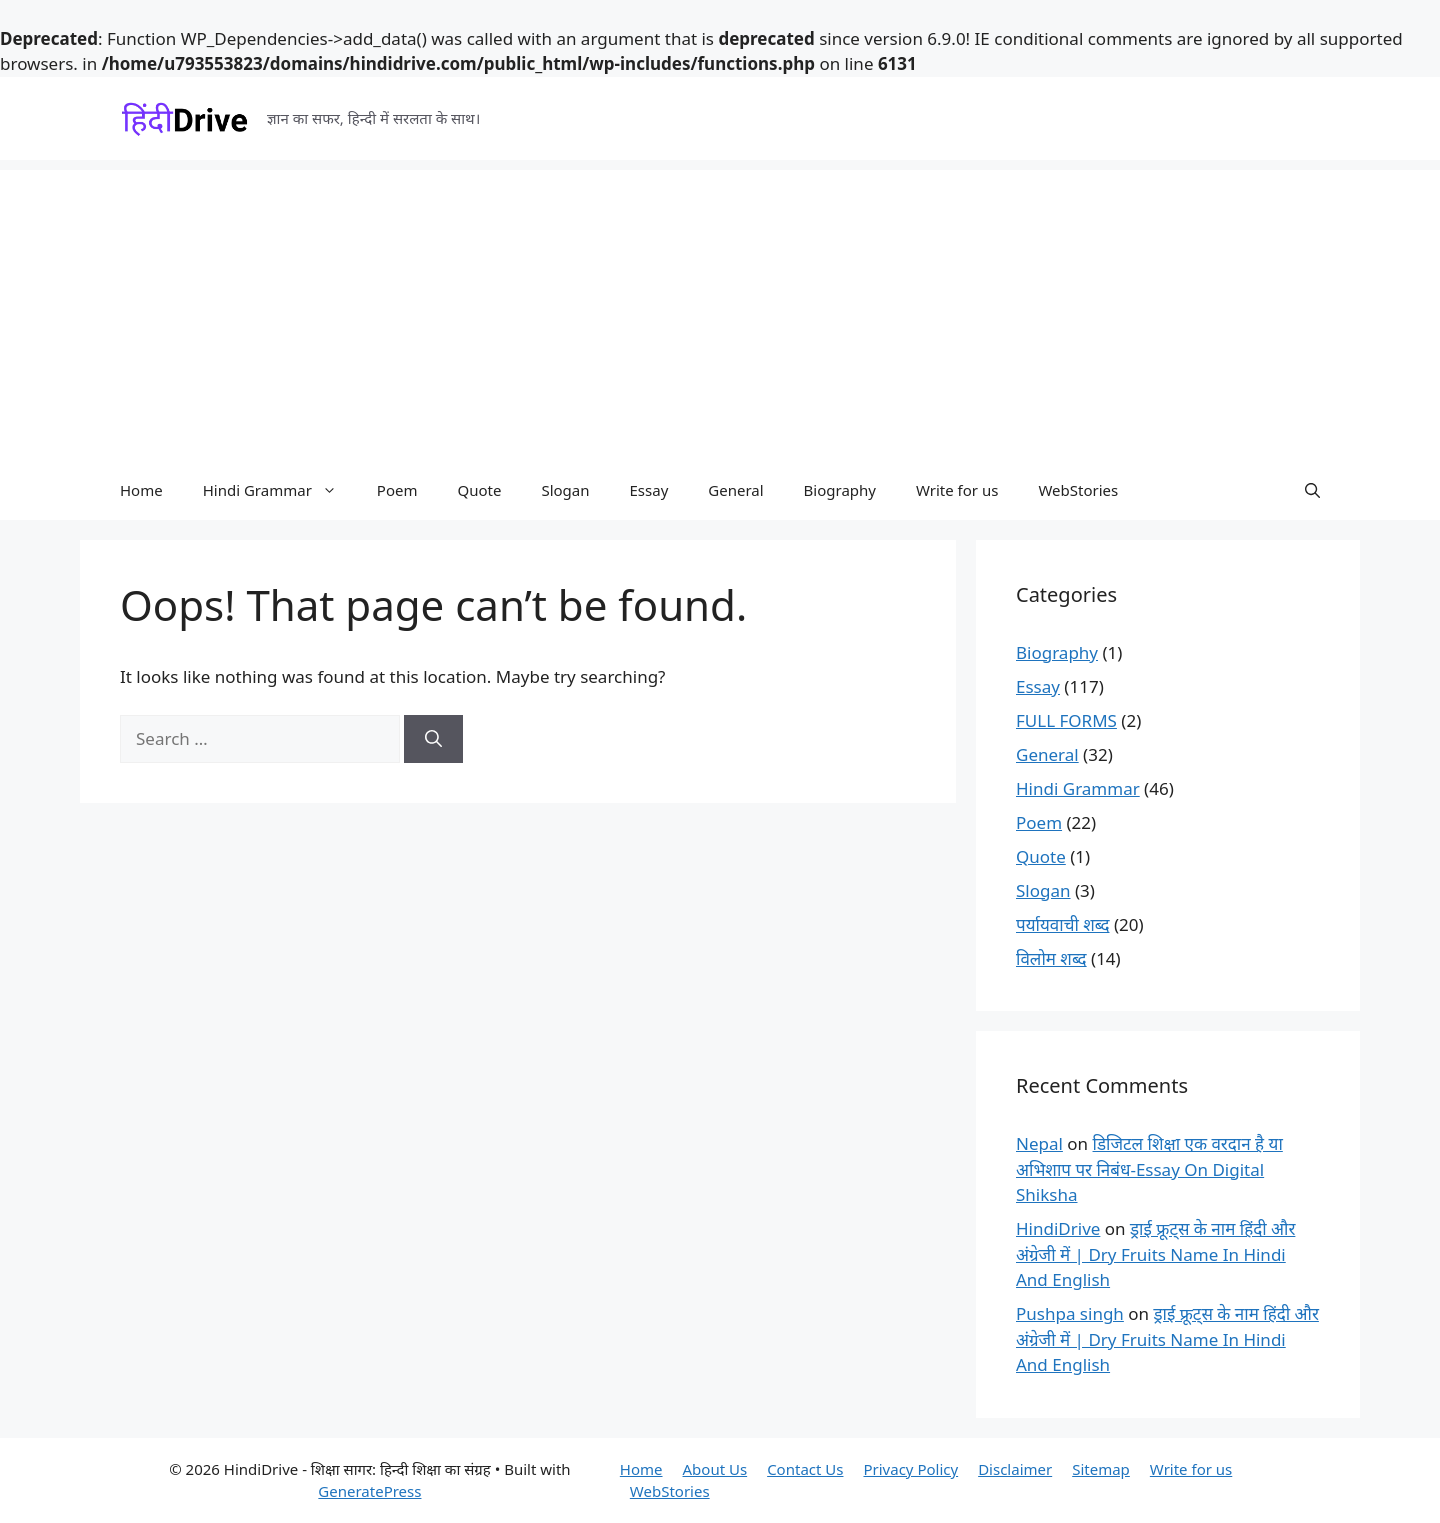  Describe the element at coordinates (840, 490) in the screenshot. I see `Biography` at that location.